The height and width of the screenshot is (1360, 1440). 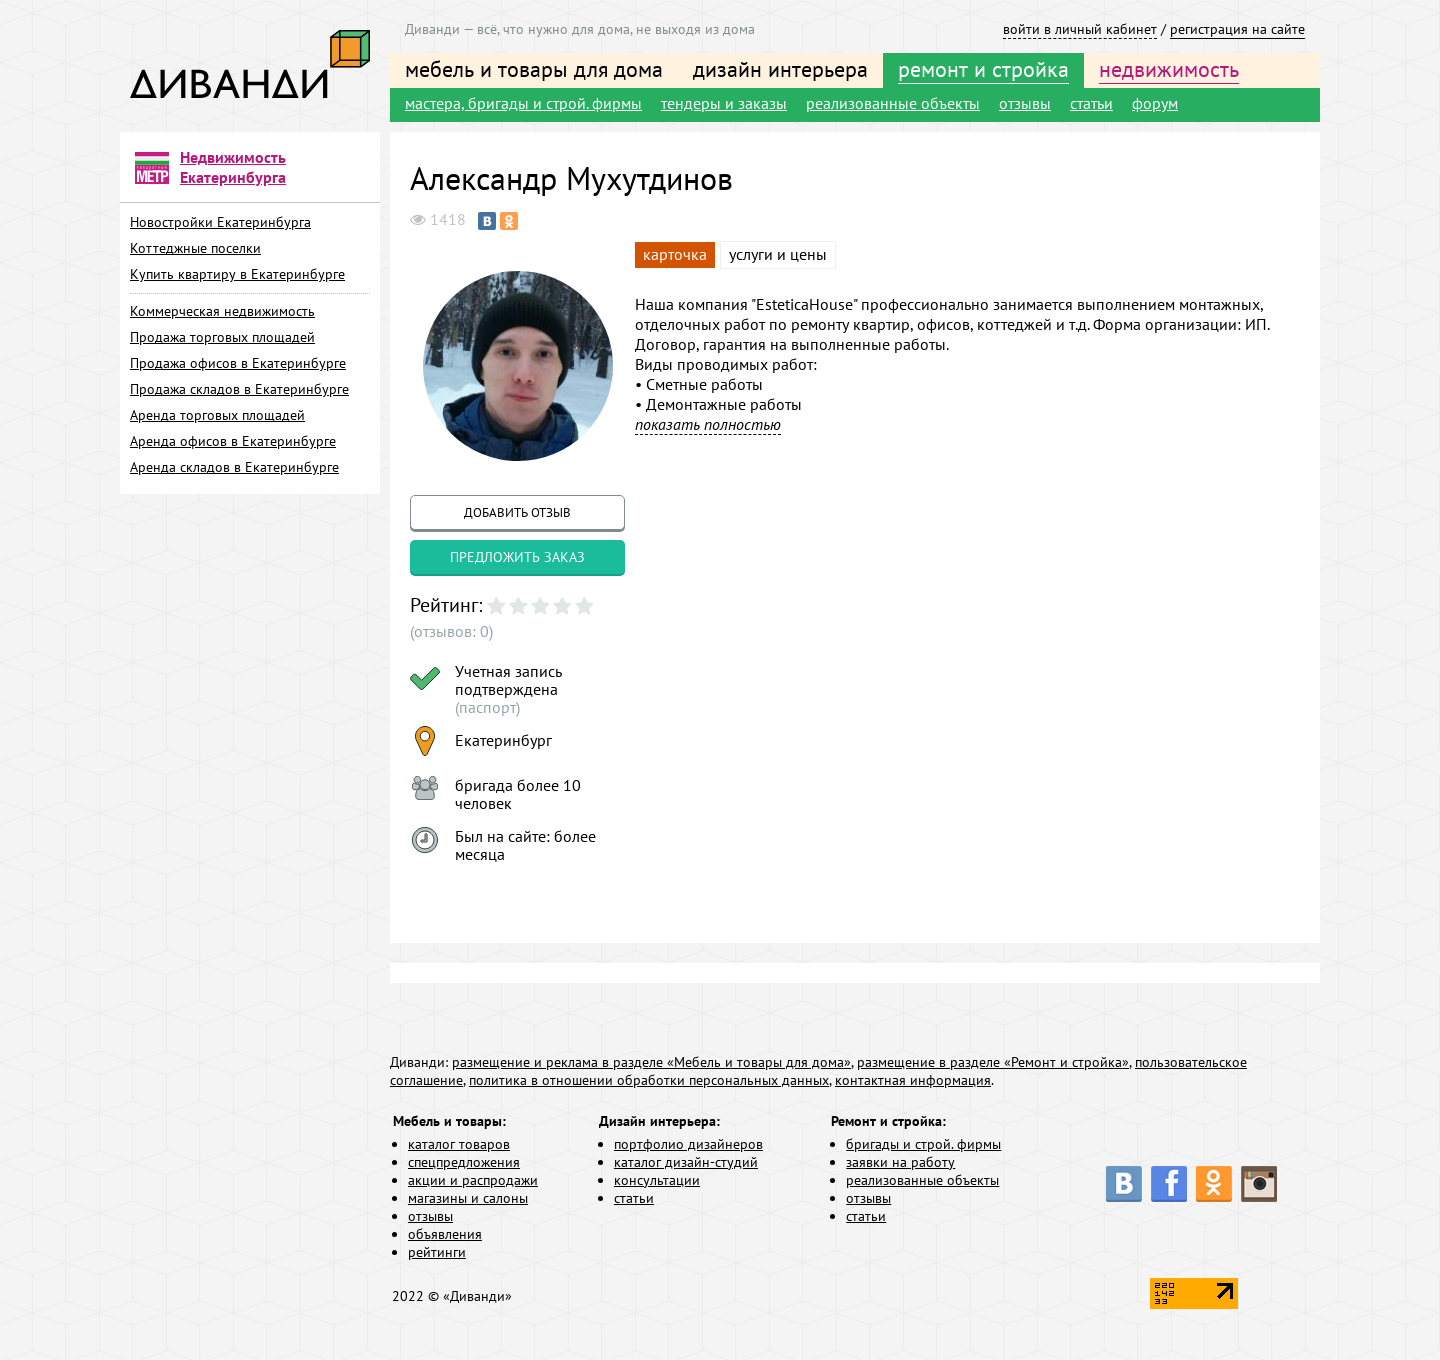 I want to click on Продажа складов в Екатеринбурге, so click(x=239, y=389).